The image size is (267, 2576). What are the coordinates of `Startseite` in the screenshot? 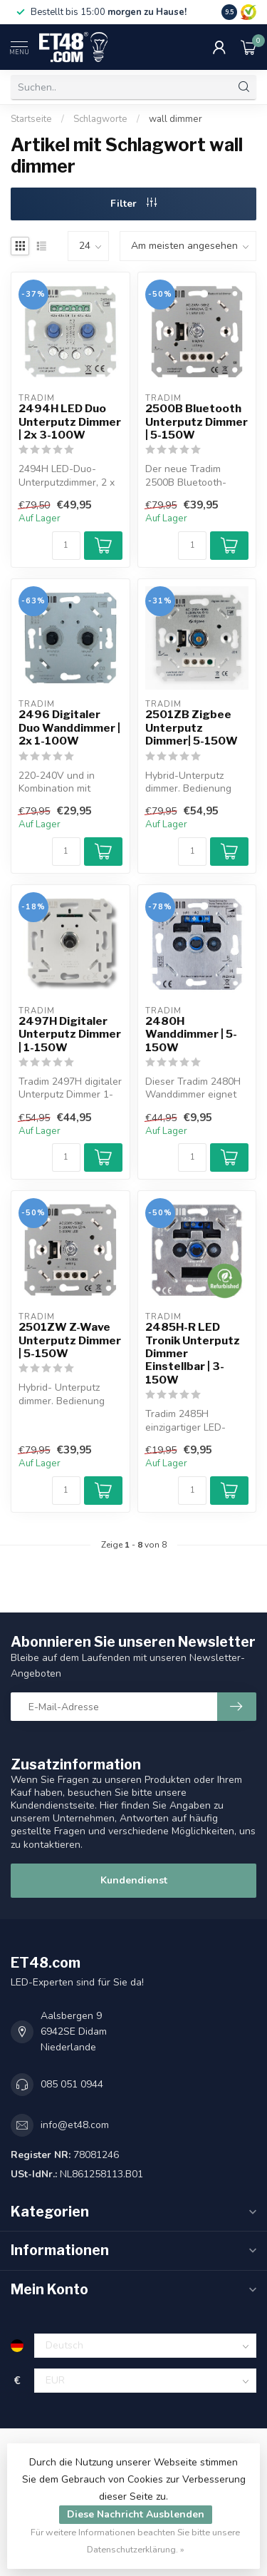 It's located at (31, 119).